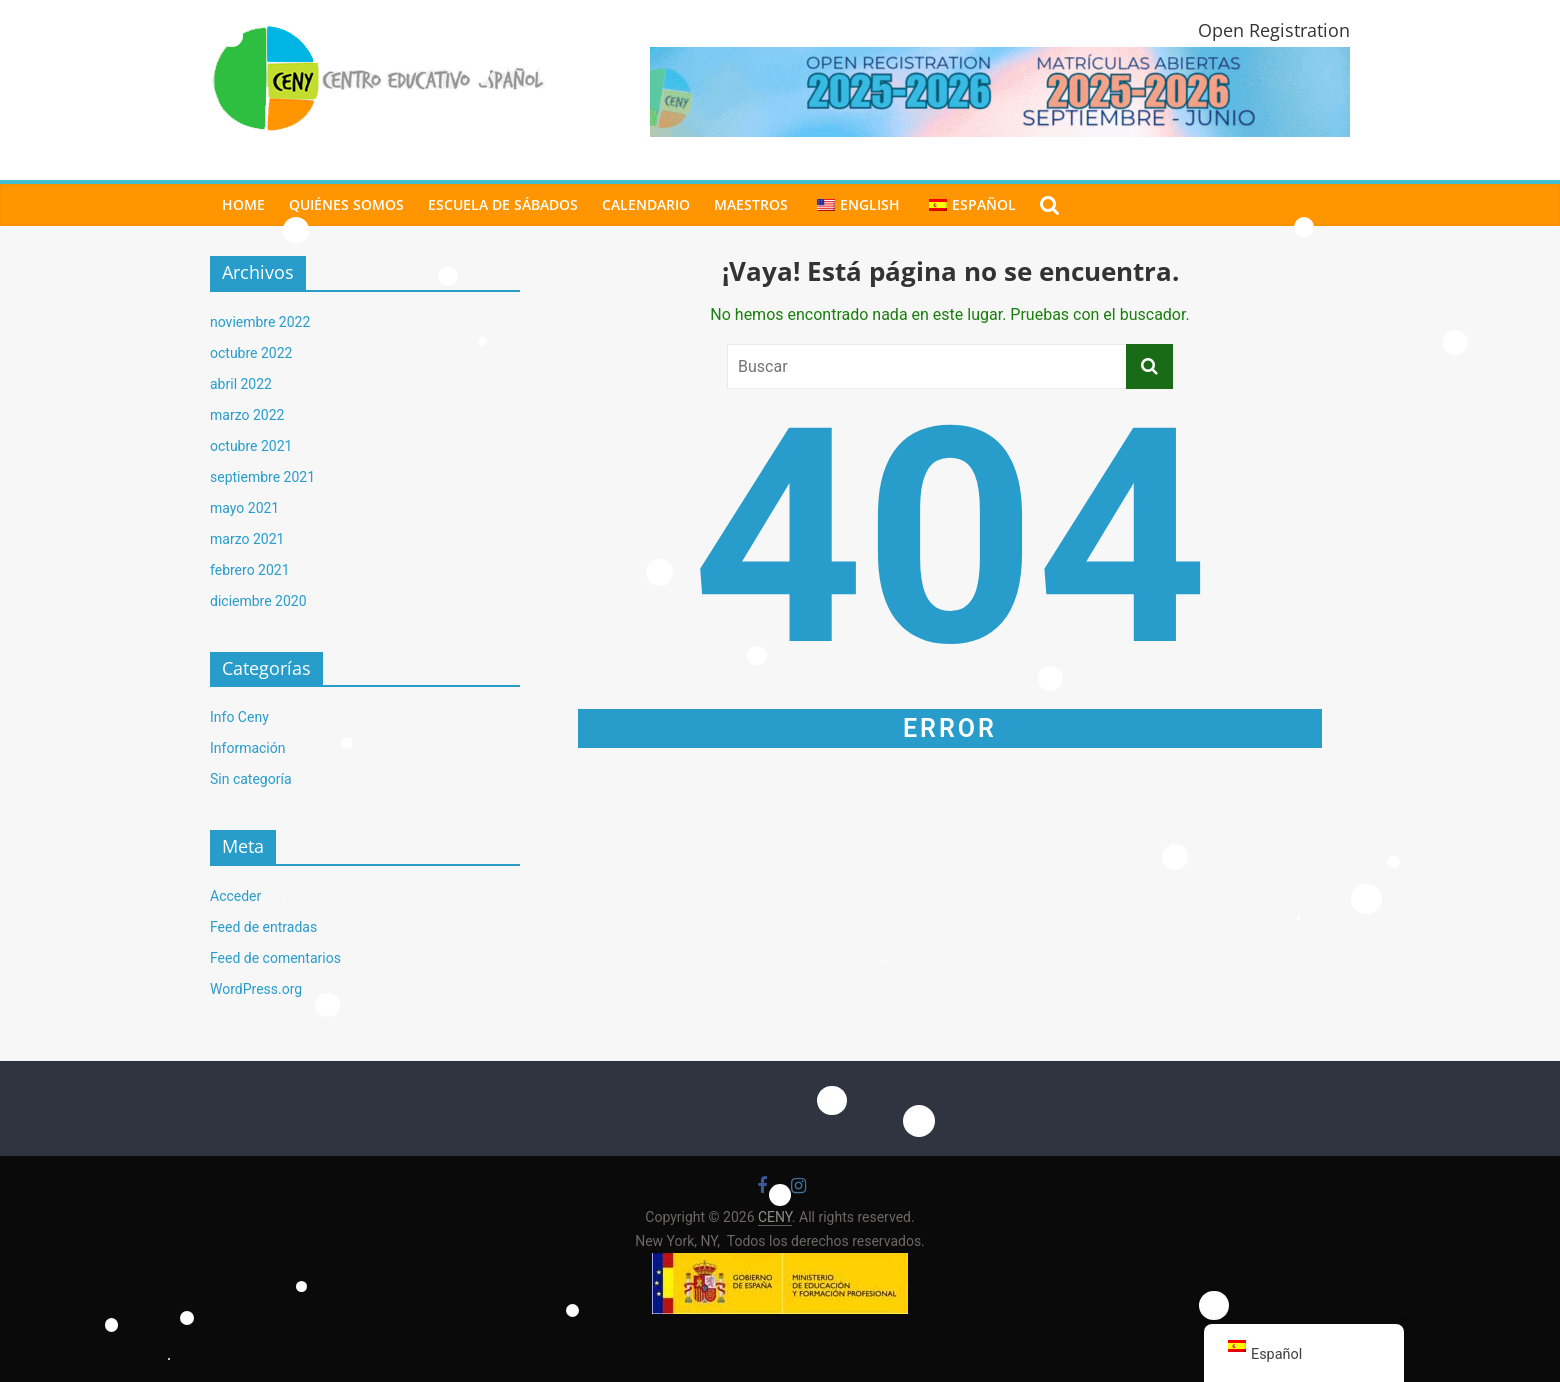 This screenshot has width=1560, height=1382. What do you see at coordinates (241, 384) in the screenshot?
I see `abril 2022` at bounding box center [241, 384].